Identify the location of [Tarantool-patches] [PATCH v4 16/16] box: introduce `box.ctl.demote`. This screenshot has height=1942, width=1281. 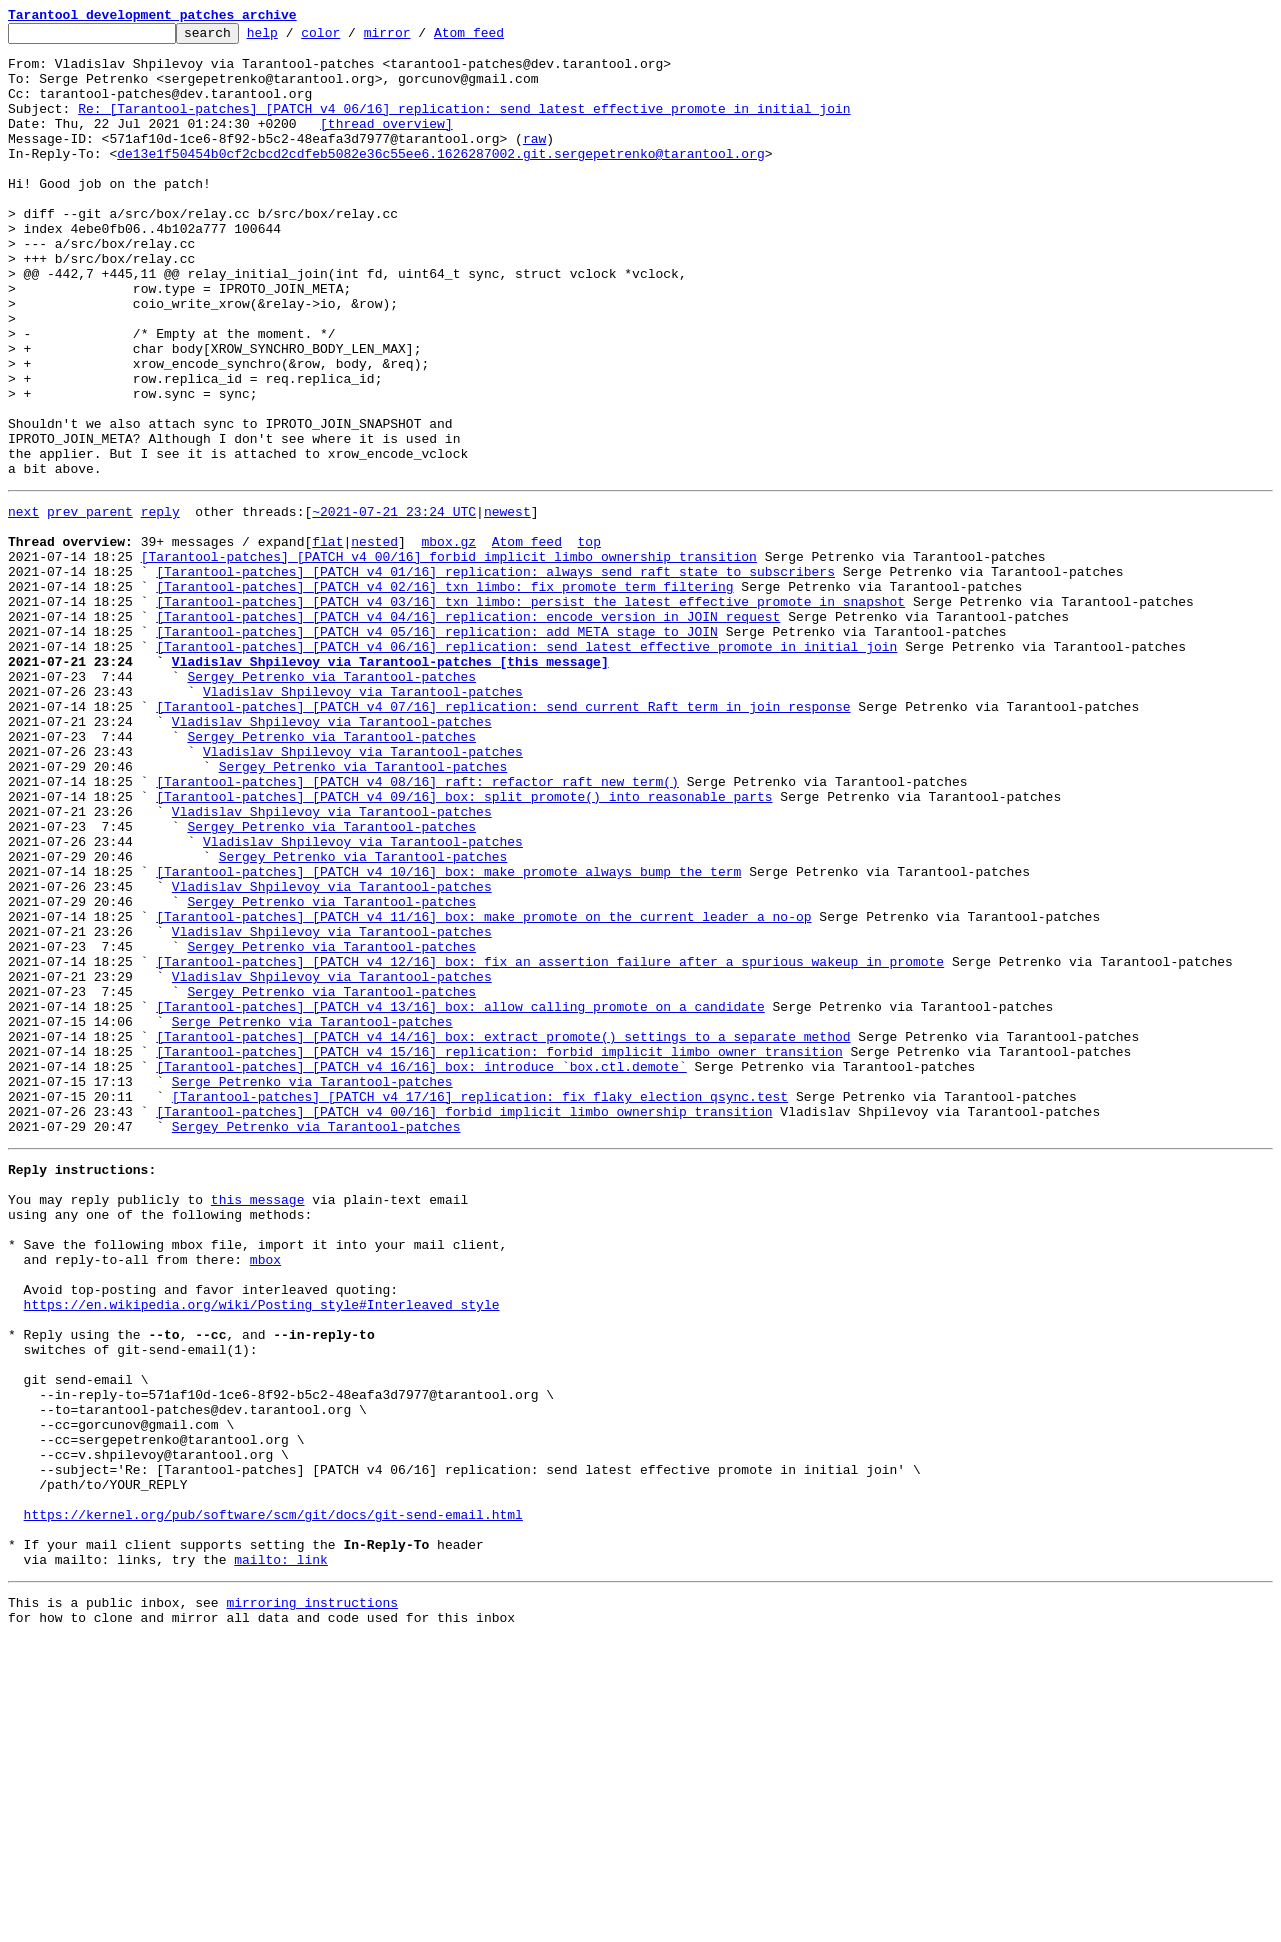
(421, 1270).